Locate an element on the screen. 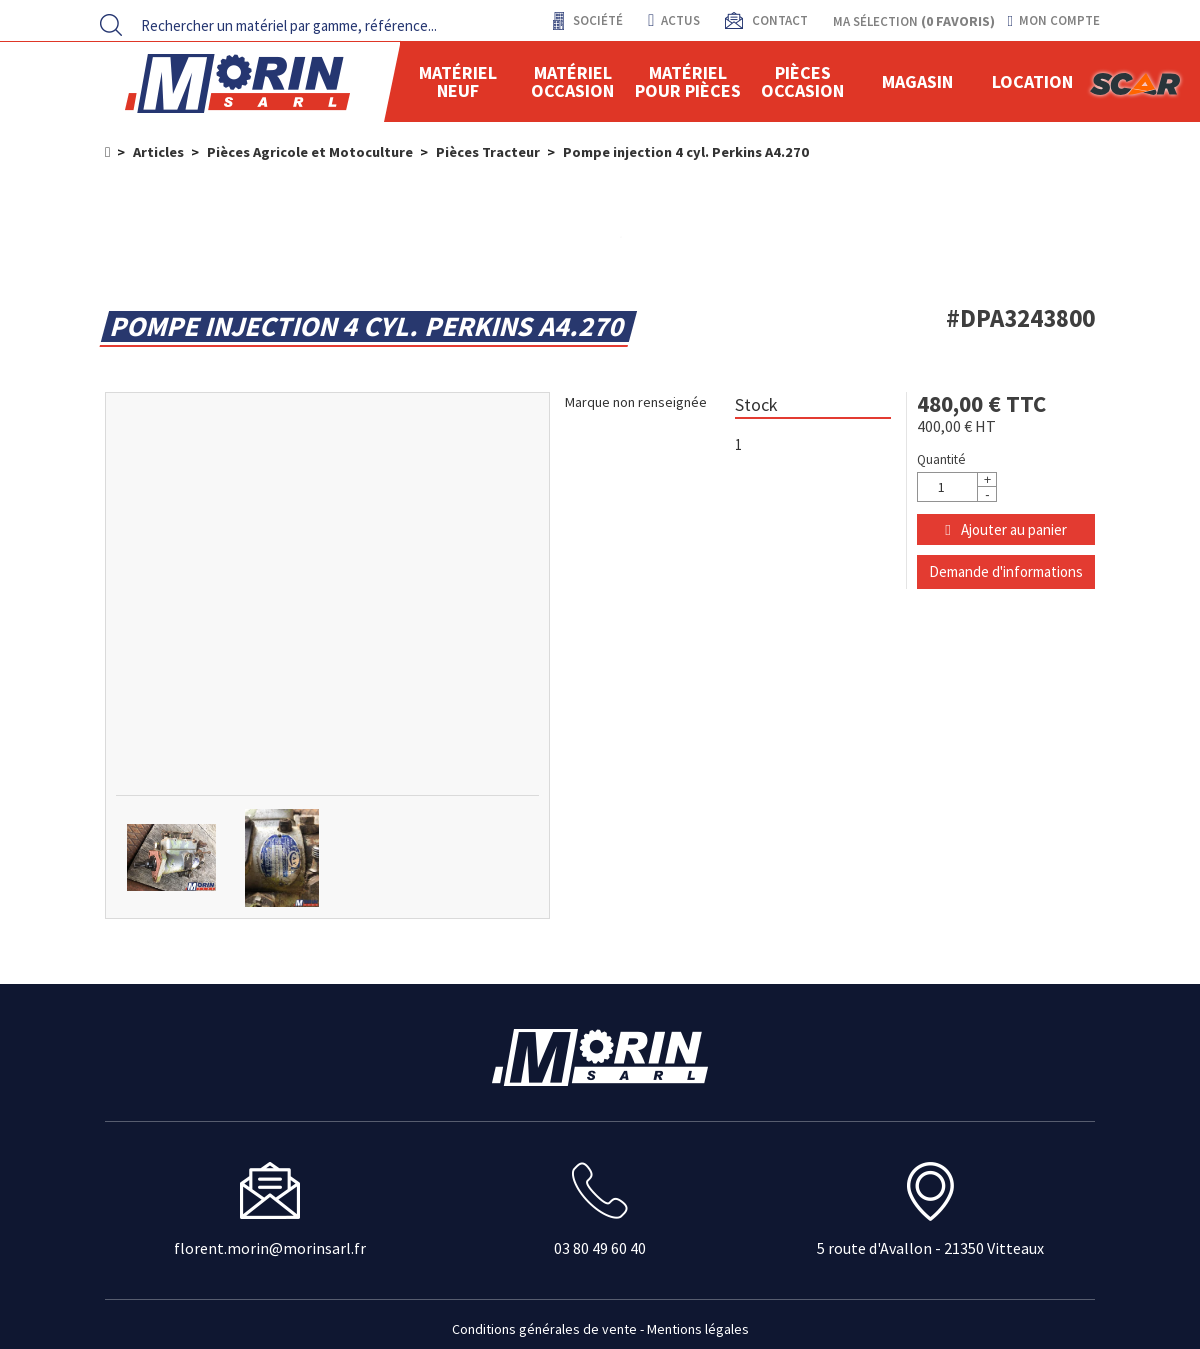  contact is located at coordinates (778, 20).